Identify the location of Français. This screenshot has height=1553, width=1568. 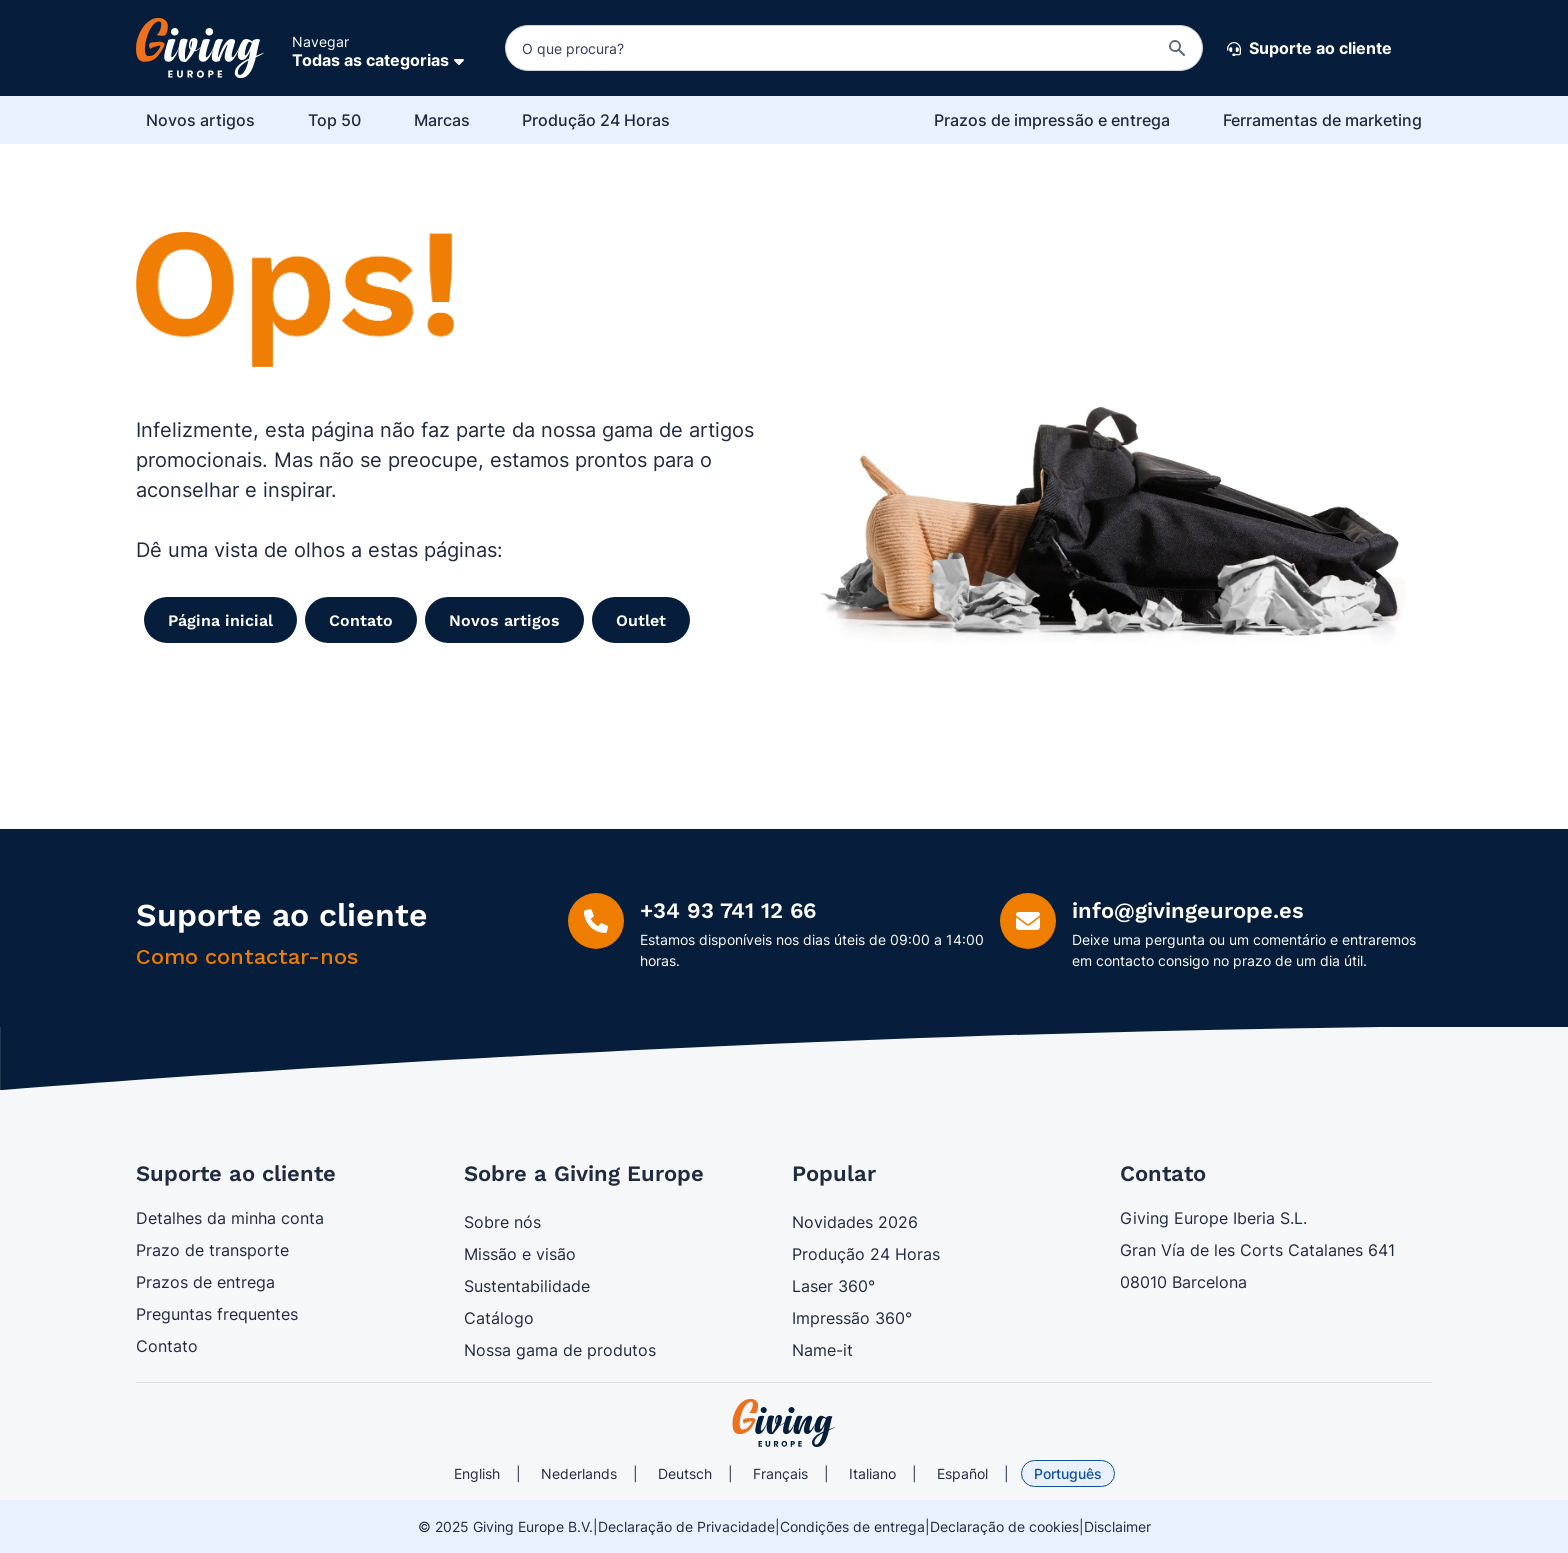
(780, 1473).